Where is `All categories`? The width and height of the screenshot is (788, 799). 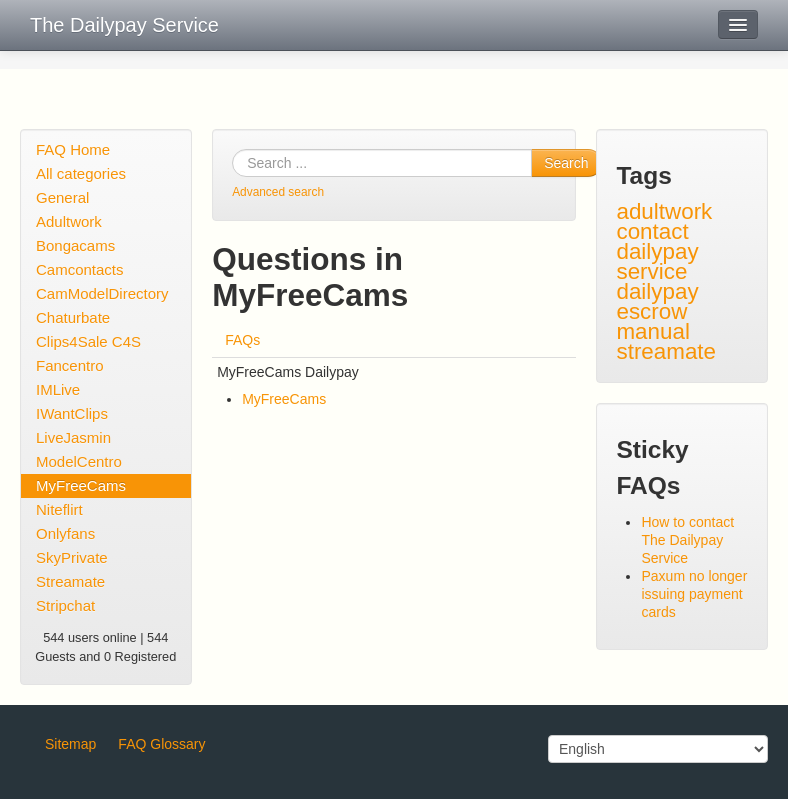 All categories is located at coordinates (81, 173).